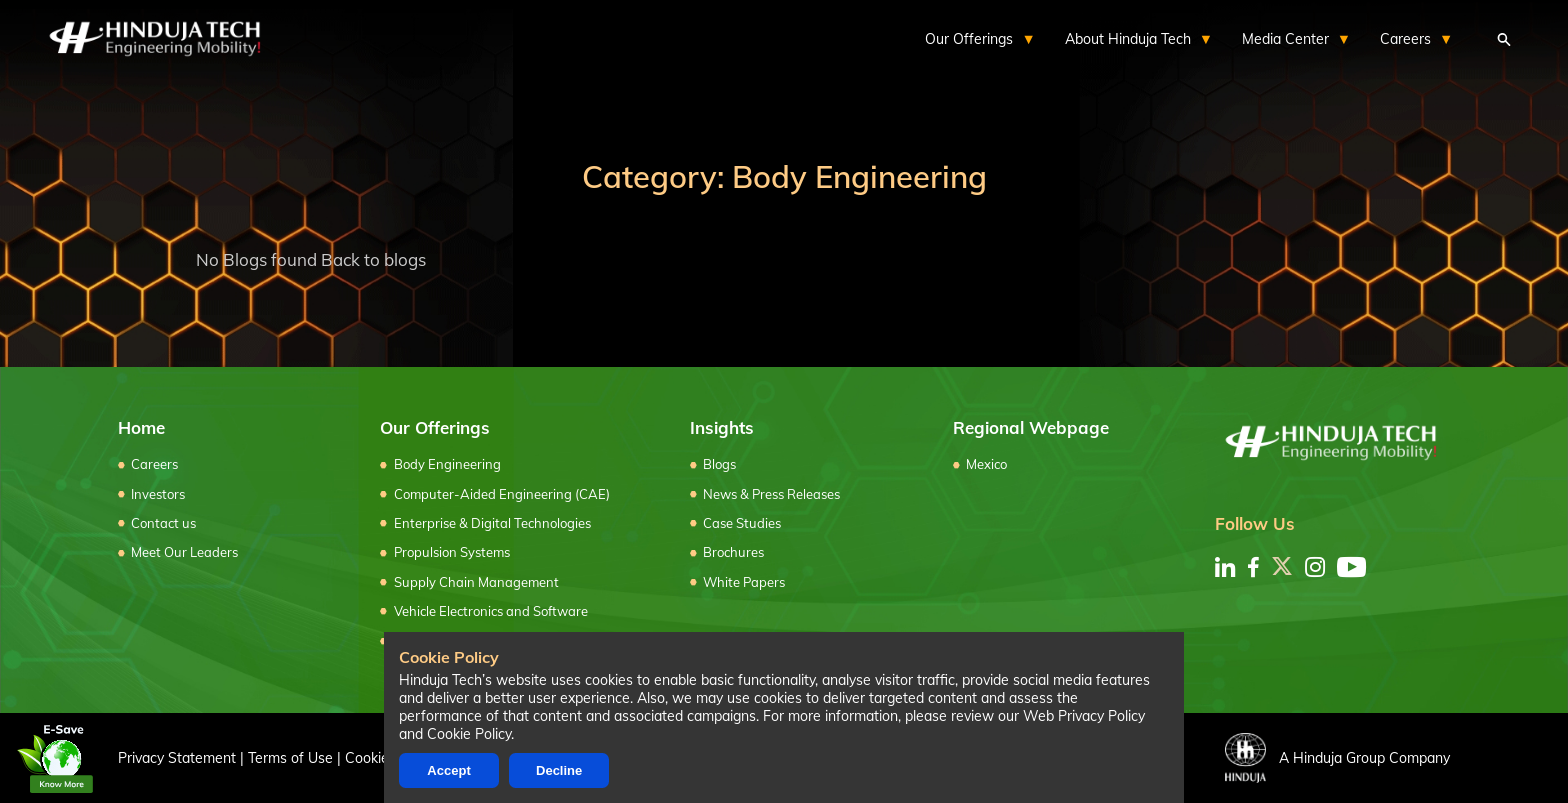 This screenshot has width=1568, height=803. Describe the element at coordinates (141, 427) in the screenshot. I see `Home` at that location.